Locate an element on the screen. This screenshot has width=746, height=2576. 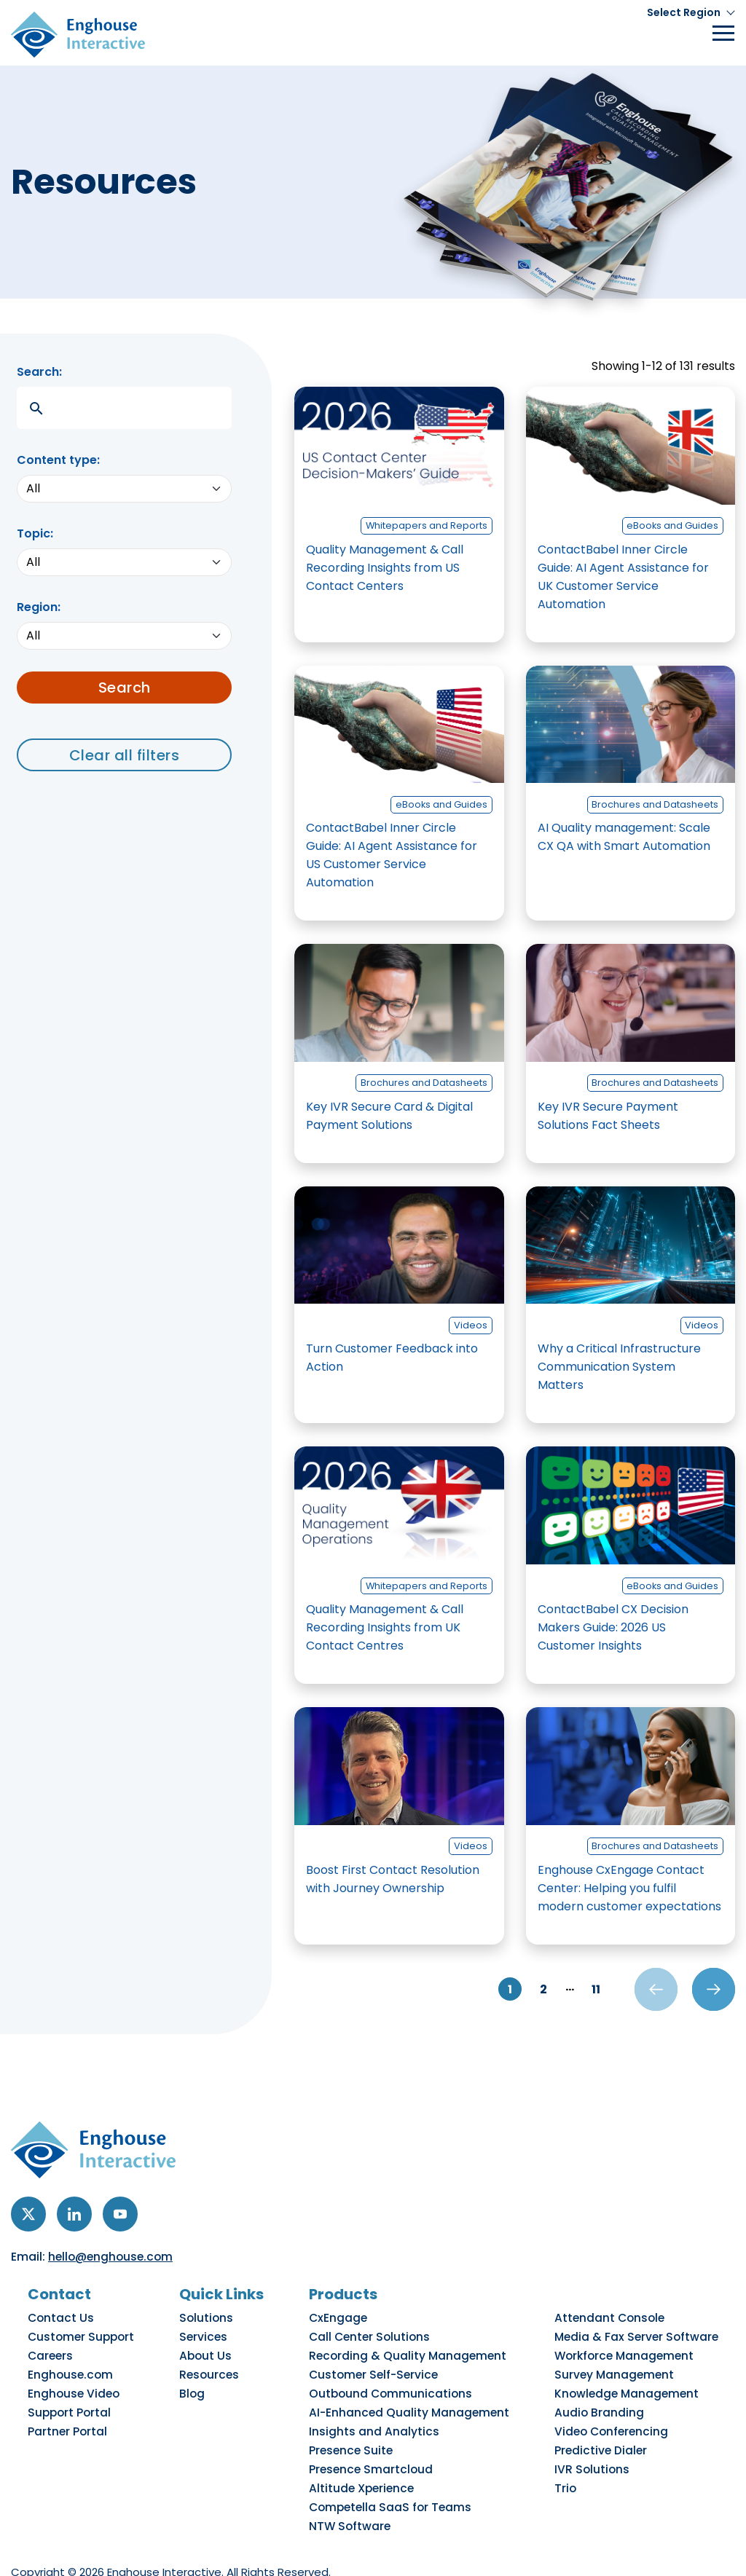
Presence Suite is located at coordinates (362, 2424).